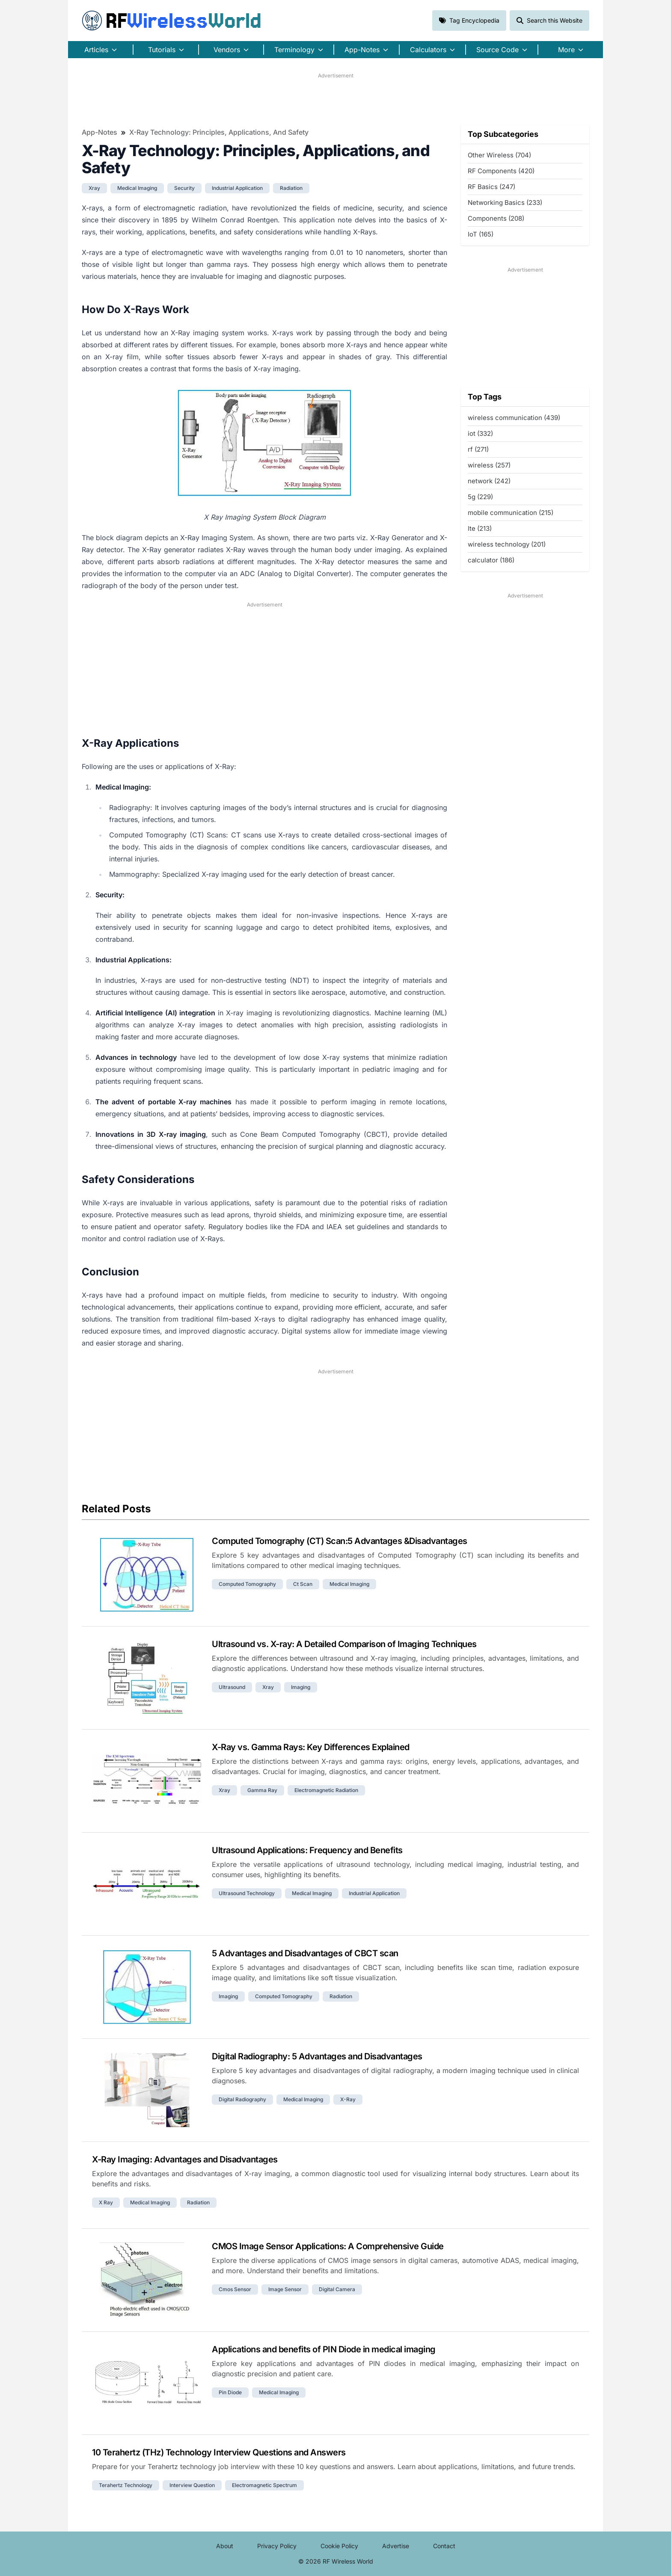 The width and height of the screenshot is (671, 2576). I want to click on Ultrasound vs. X-ray: A Detailed Comparison of Imaging Techniques, so click(344, 1644).